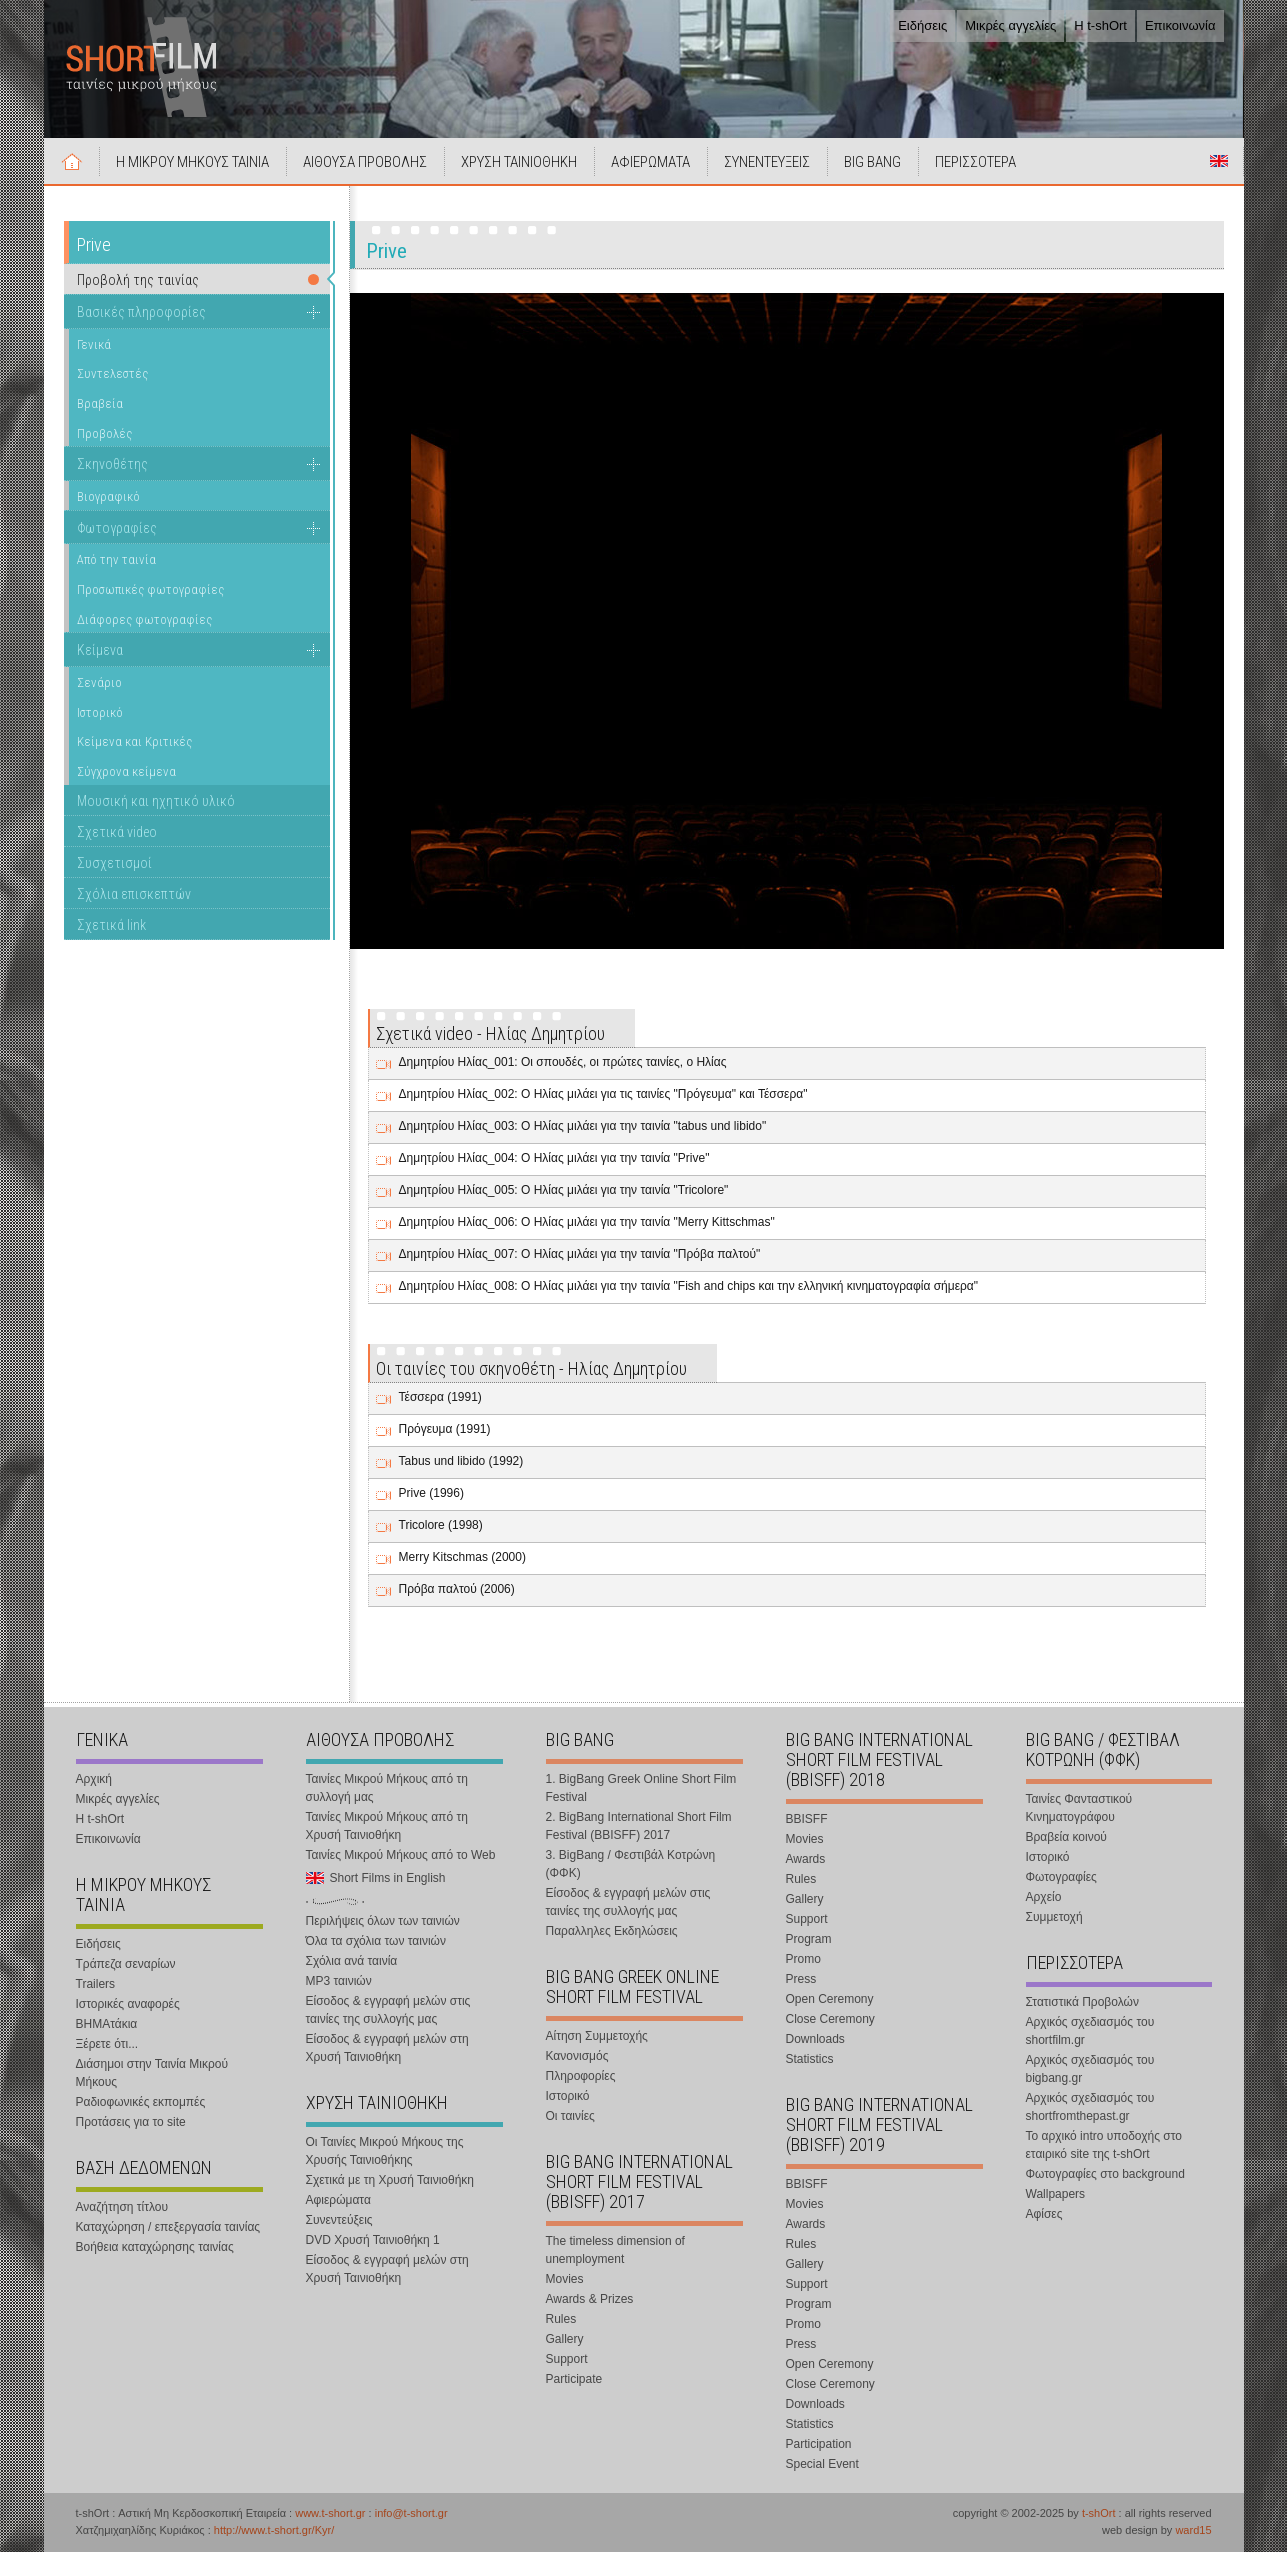 The image size is (1287, 2552). What do you see at coordinates (339, 1981) in the screenshot?
I see `MP3 ταινιών` at bounding box center [339, 1981].